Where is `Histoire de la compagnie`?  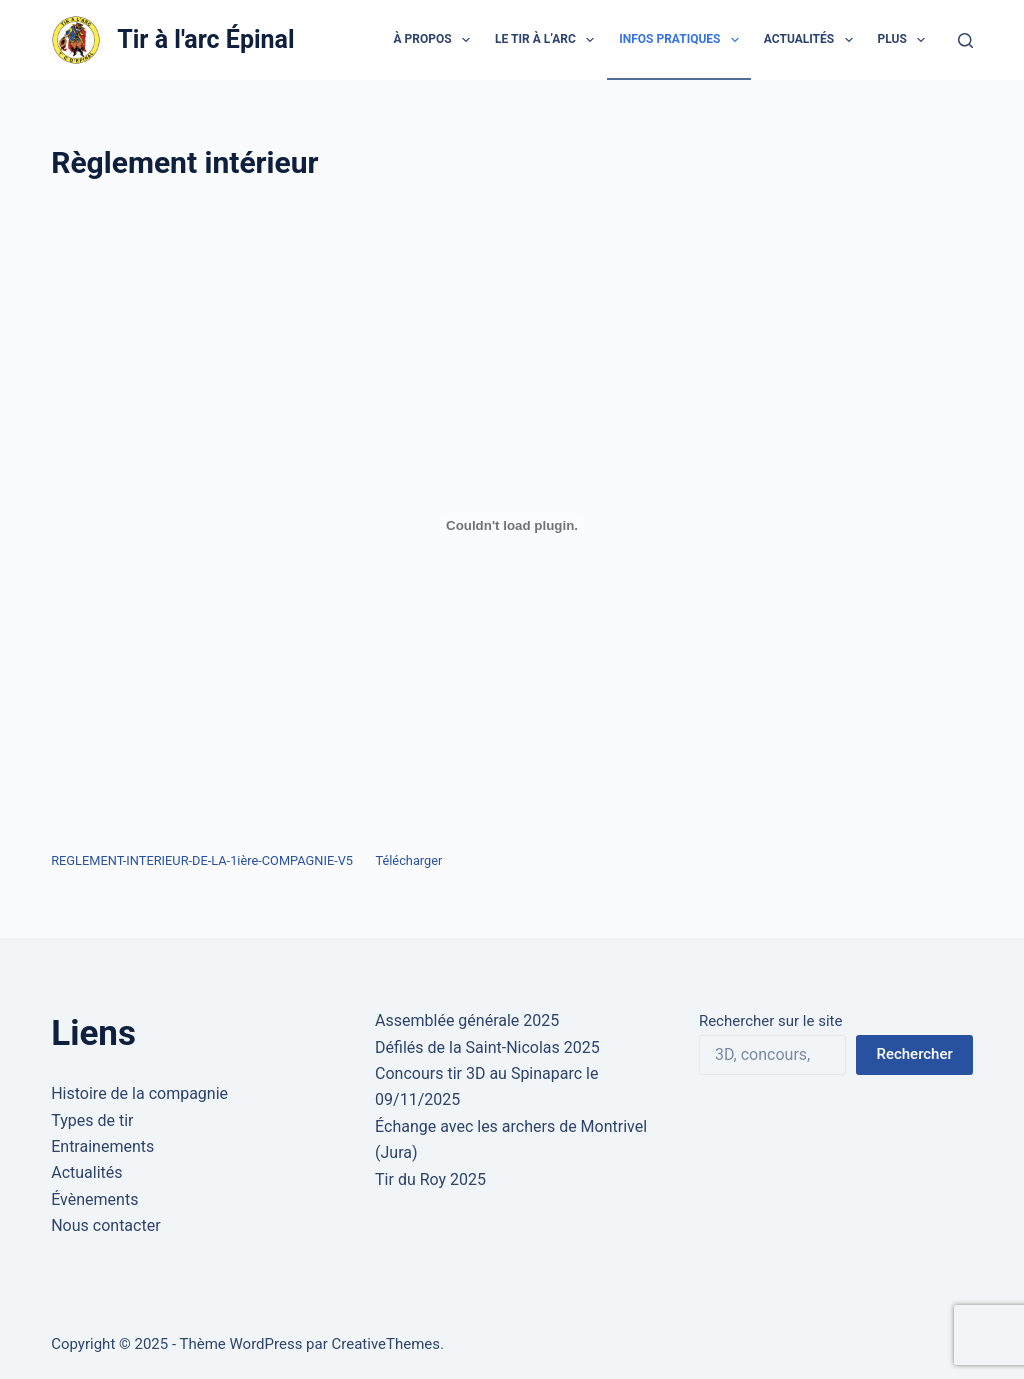
Histoire de la compagnie is located at coordinates (139, 1093).